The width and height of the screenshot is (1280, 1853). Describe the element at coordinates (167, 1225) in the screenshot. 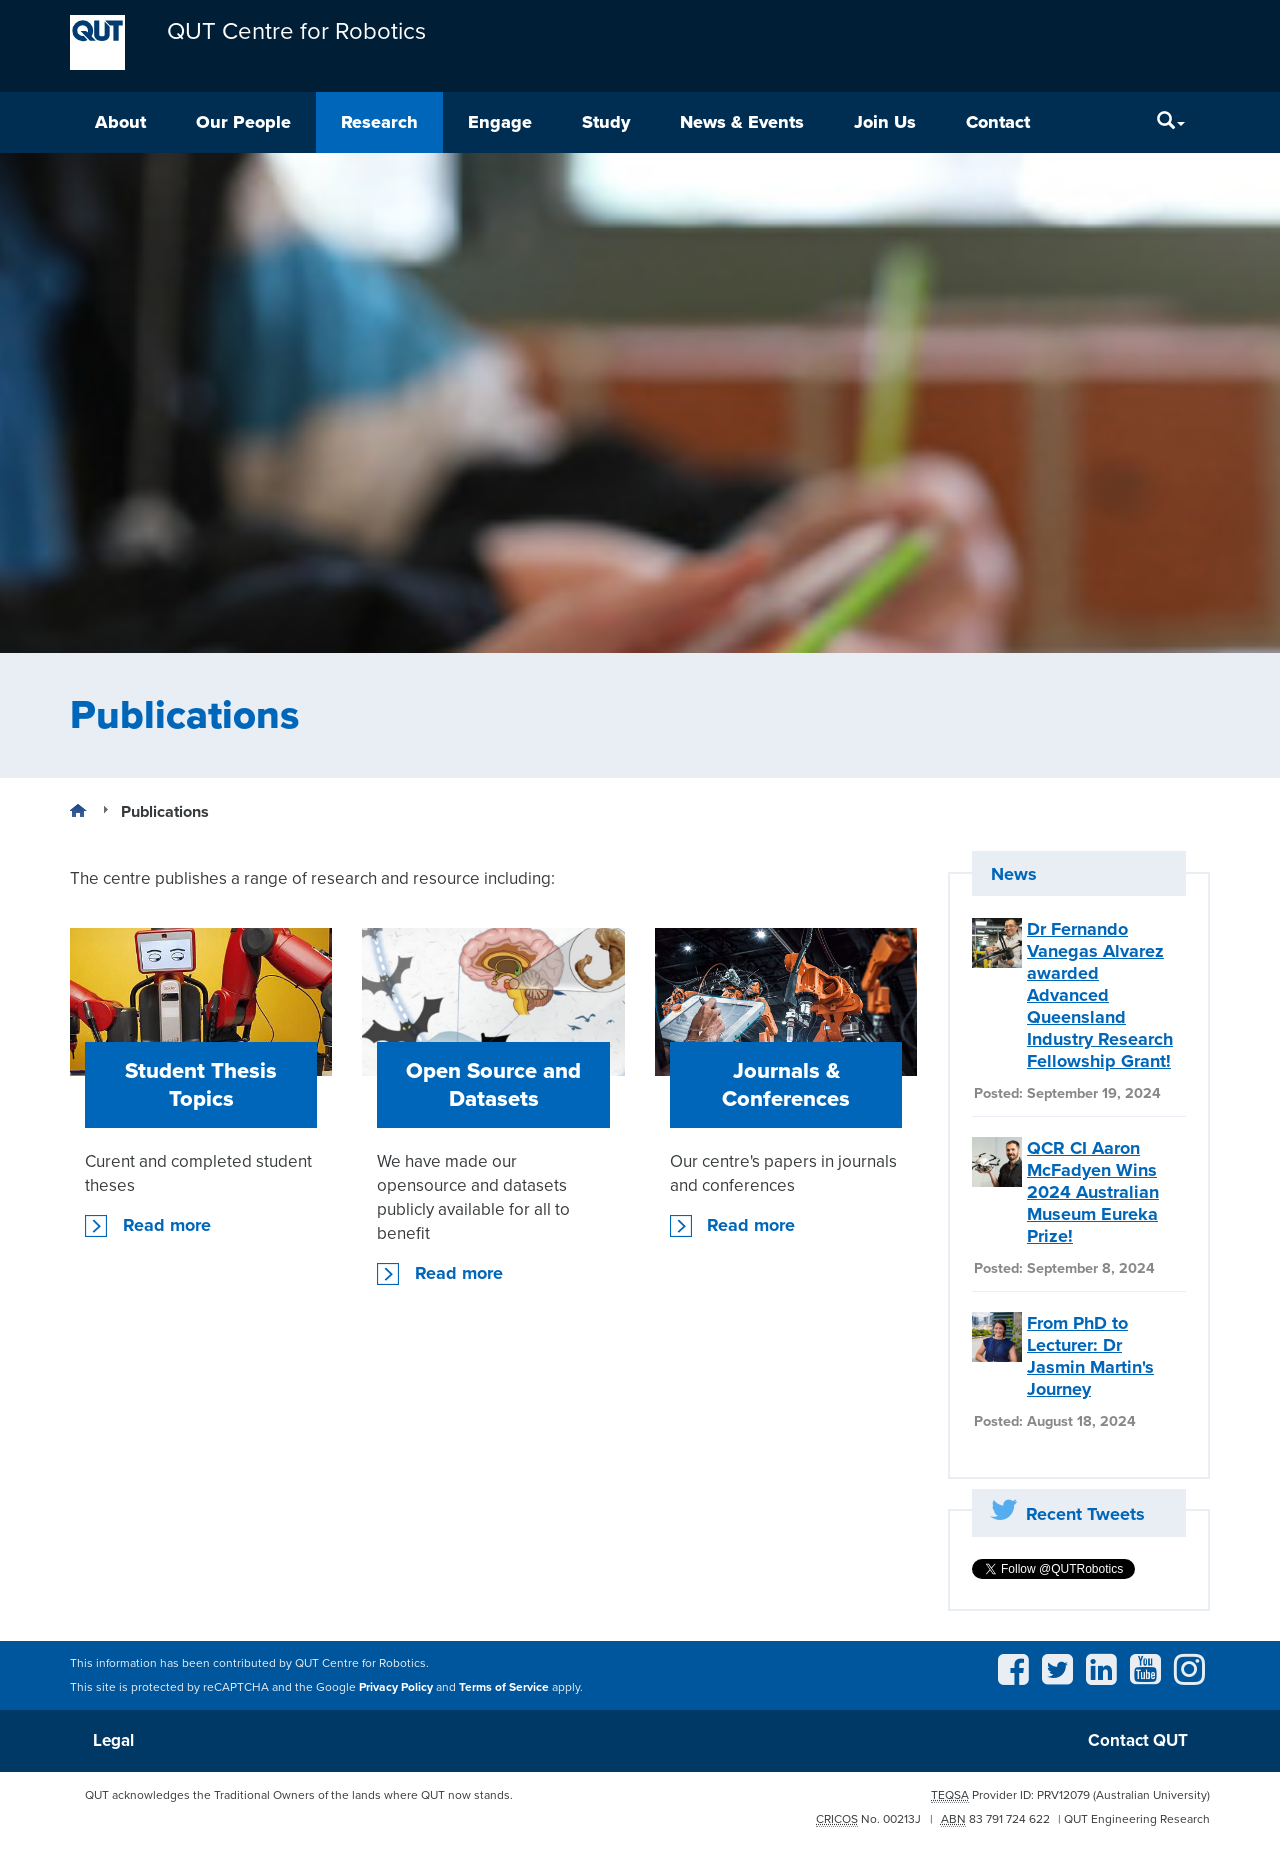

I see `Read more` at that location.